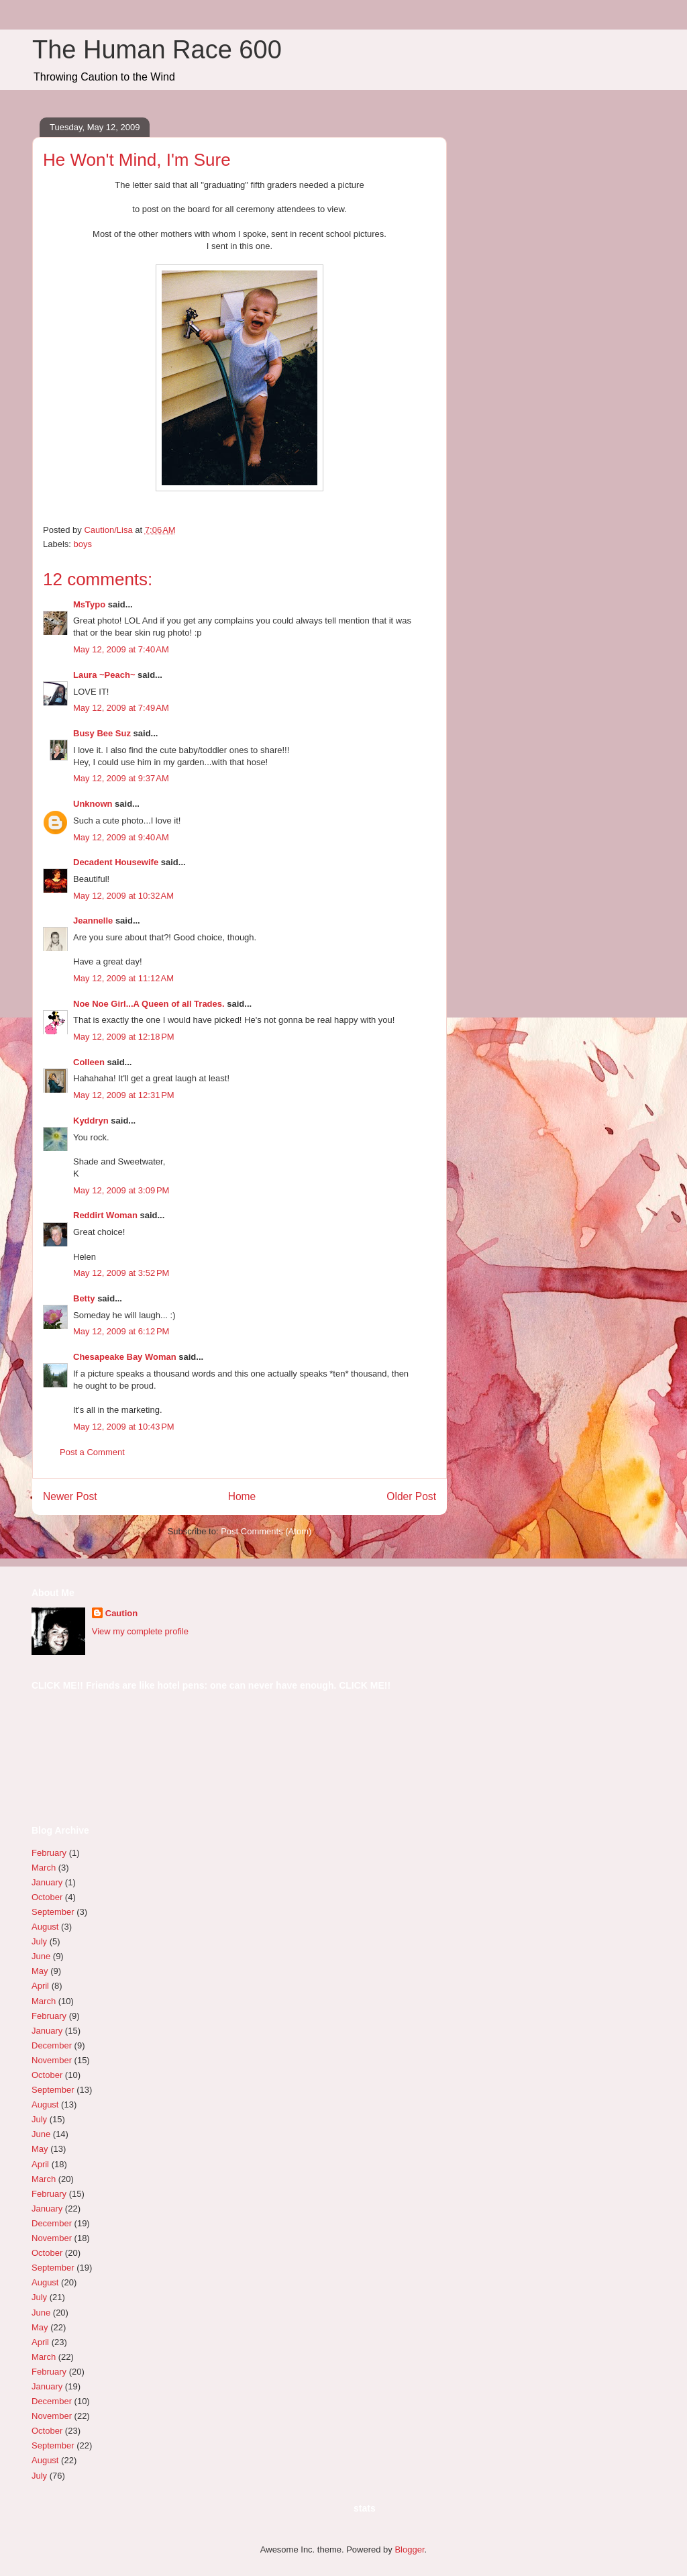  Describe the element at coordinates (242, 1496) in the screenshot. I see `Home` at that location.